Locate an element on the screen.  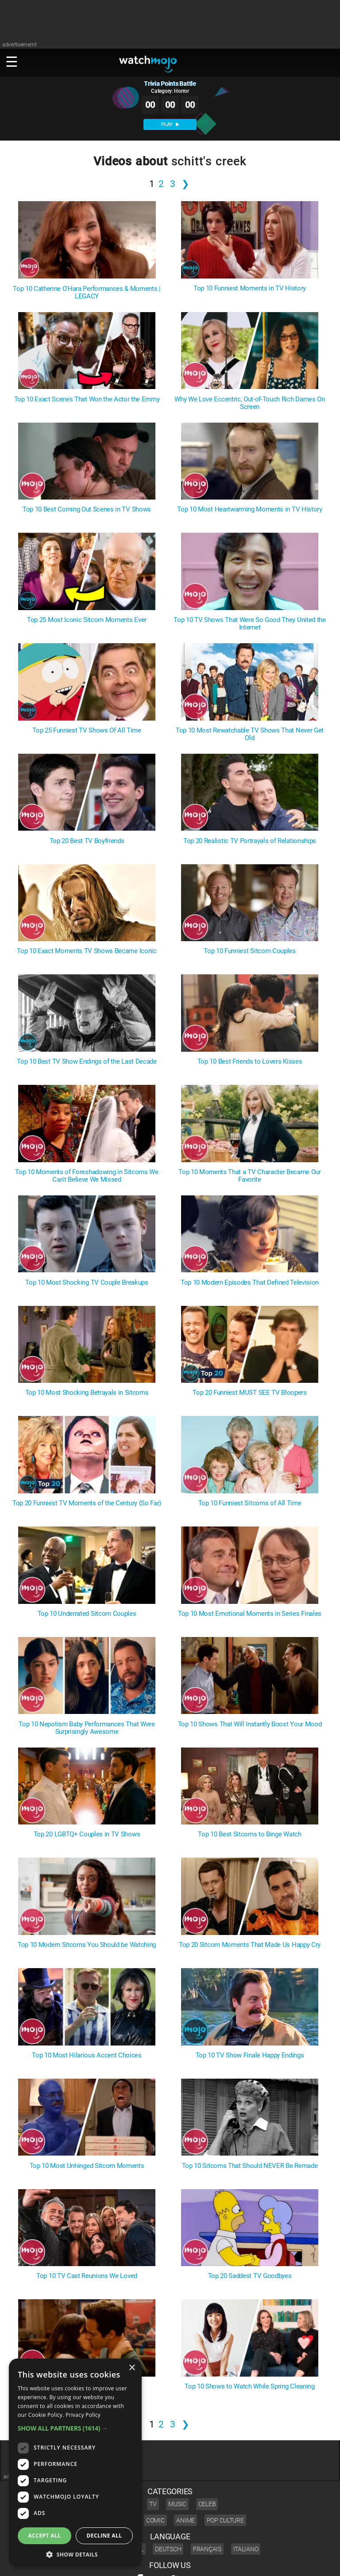
Top 10 TV Show Finale Happy Endings is located at coordinates (250, 2055).